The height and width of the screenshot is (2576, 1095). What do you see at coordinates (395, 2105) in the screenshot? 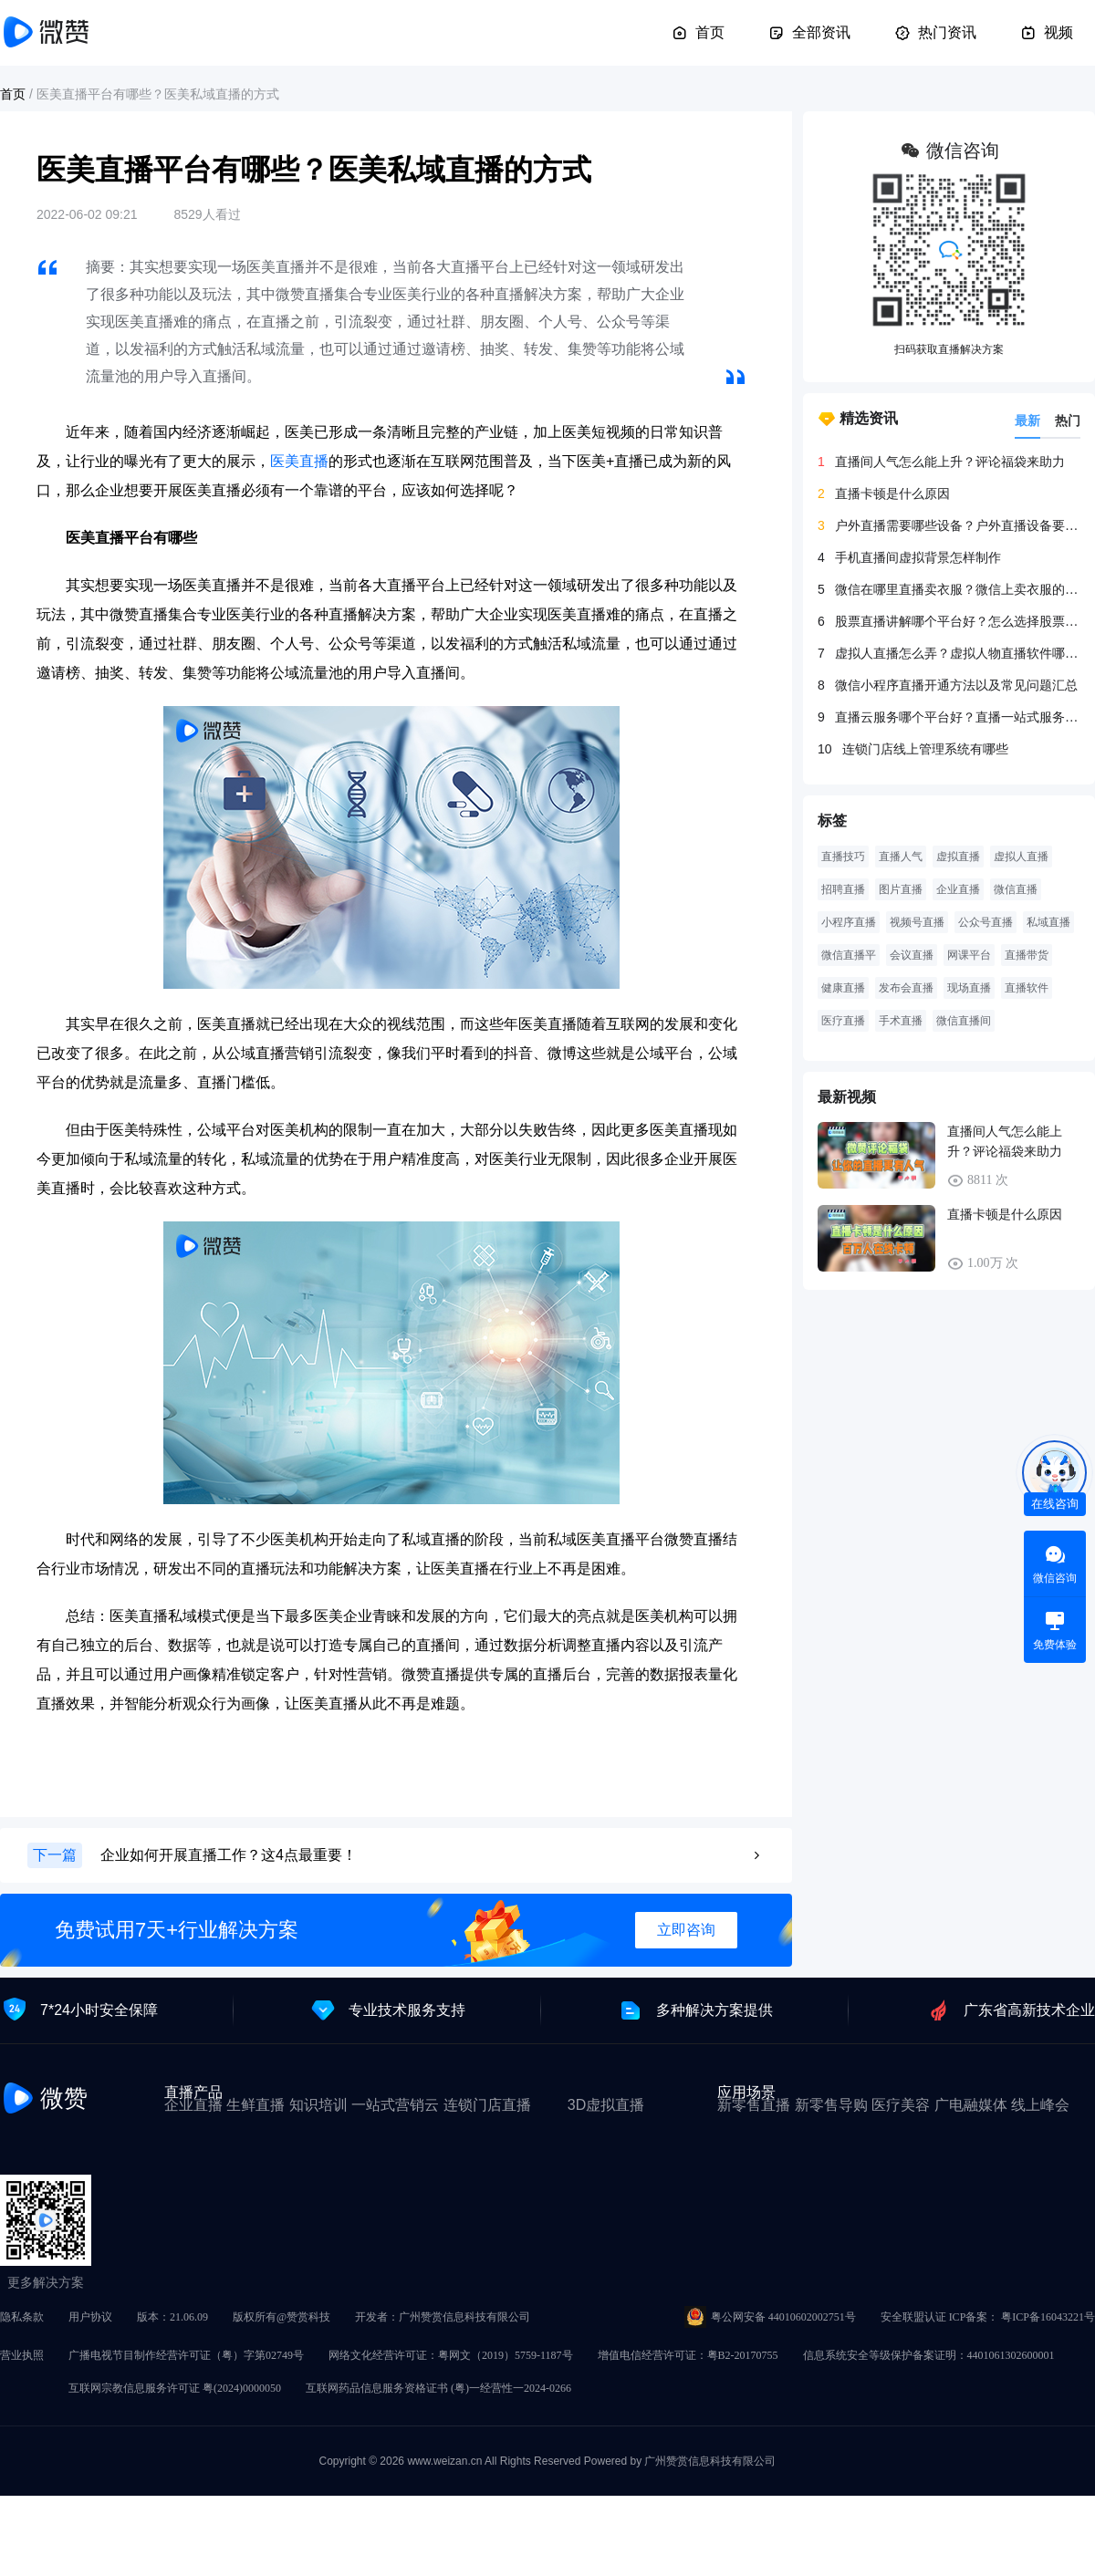
I see `一站式营销云` at bounding box center [395, 2105].